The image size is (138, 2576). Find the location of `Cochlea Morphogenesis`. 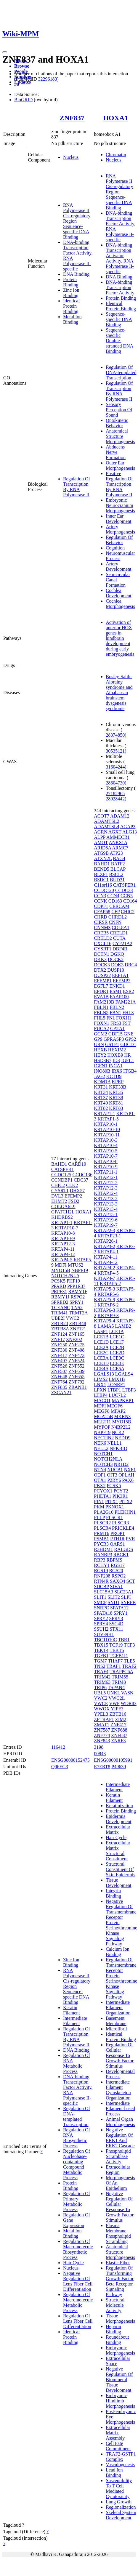

Cochlea Morphogenesis is located at coordinates (120, 603).